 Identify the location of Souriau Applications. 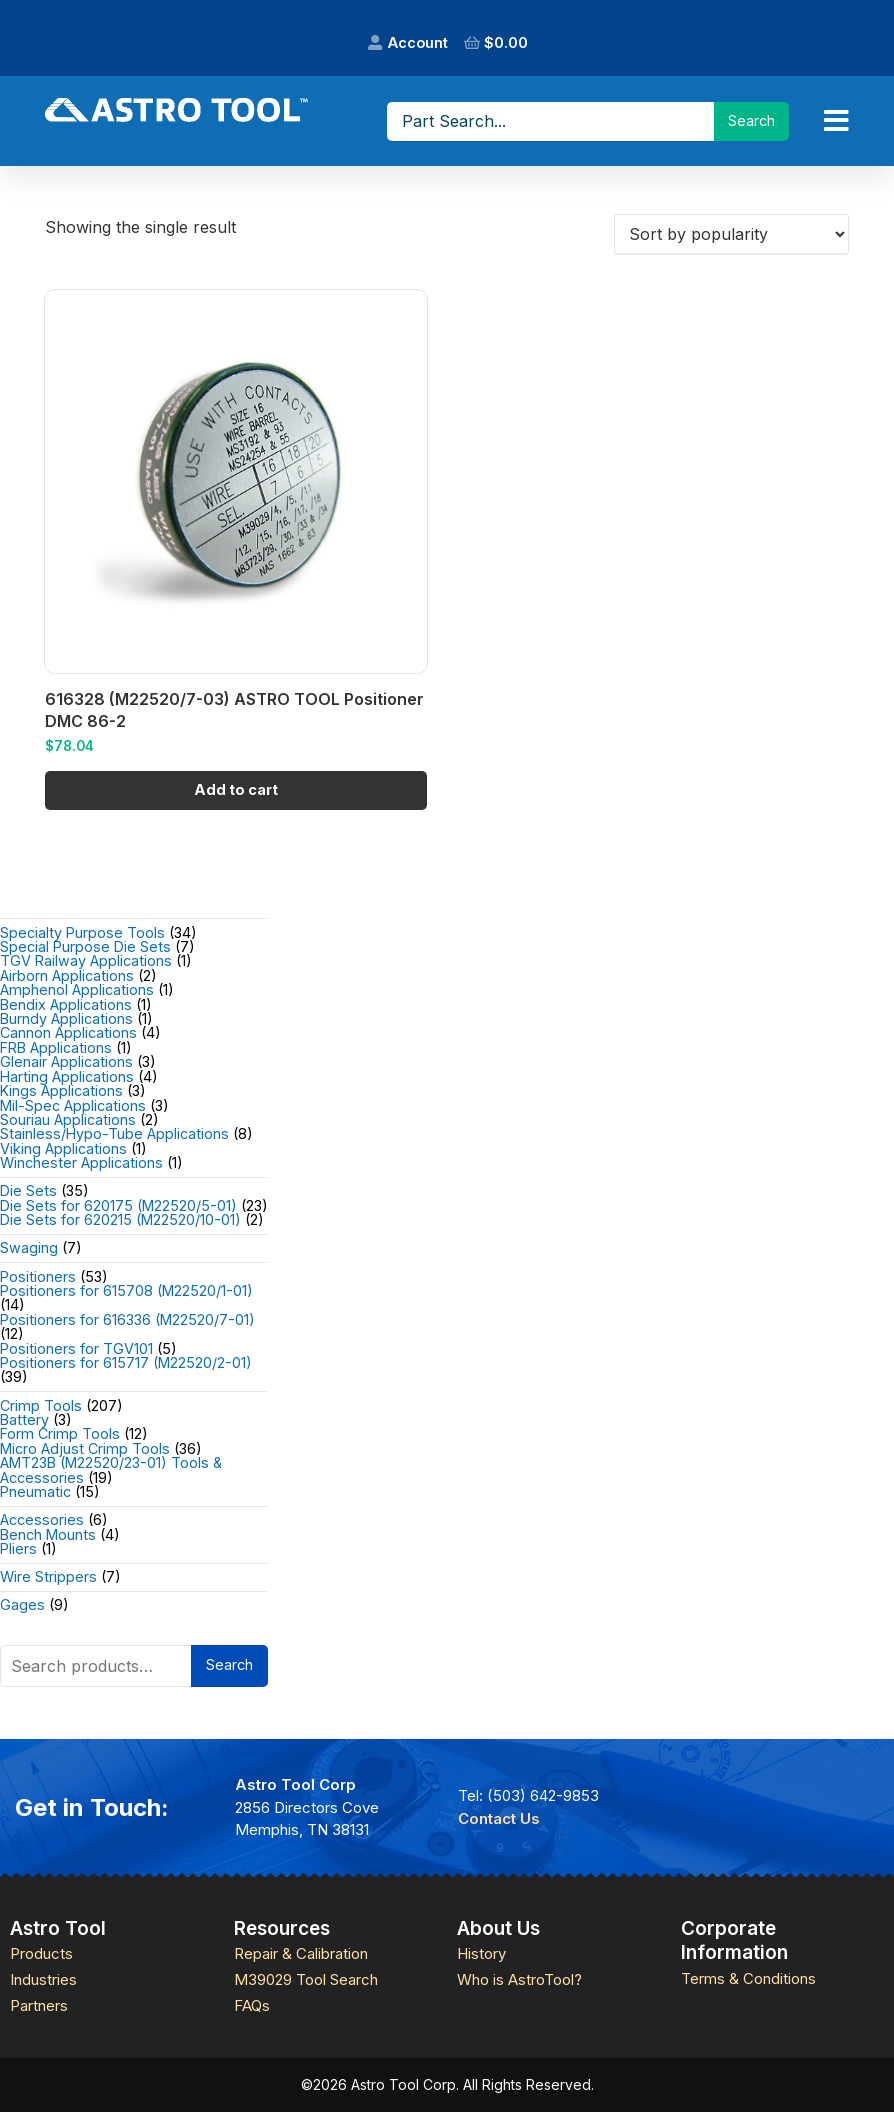
(68, 1119).